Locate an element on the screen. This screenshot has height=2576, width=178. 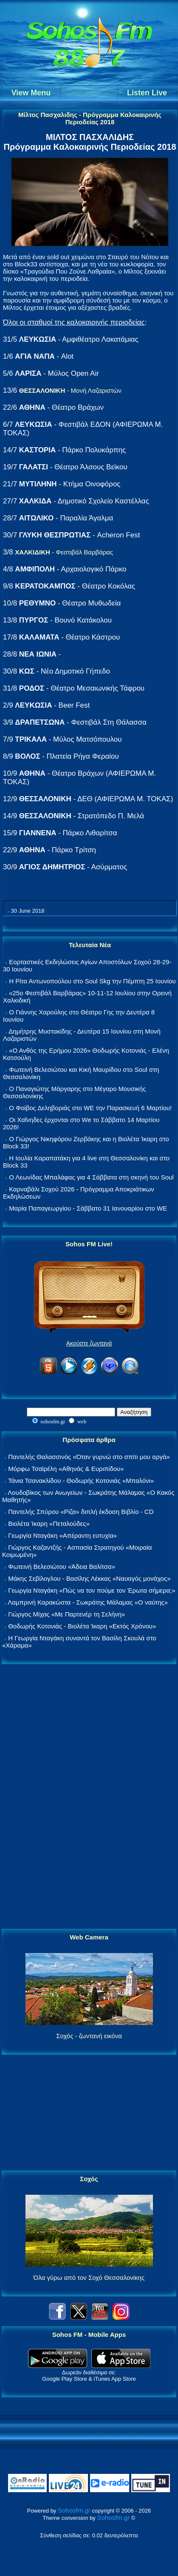
Μαρία Παπαγεωργίου - Σάββατο 31 Ιανουαρίου στο WE is located at coordinates (88, 1208).